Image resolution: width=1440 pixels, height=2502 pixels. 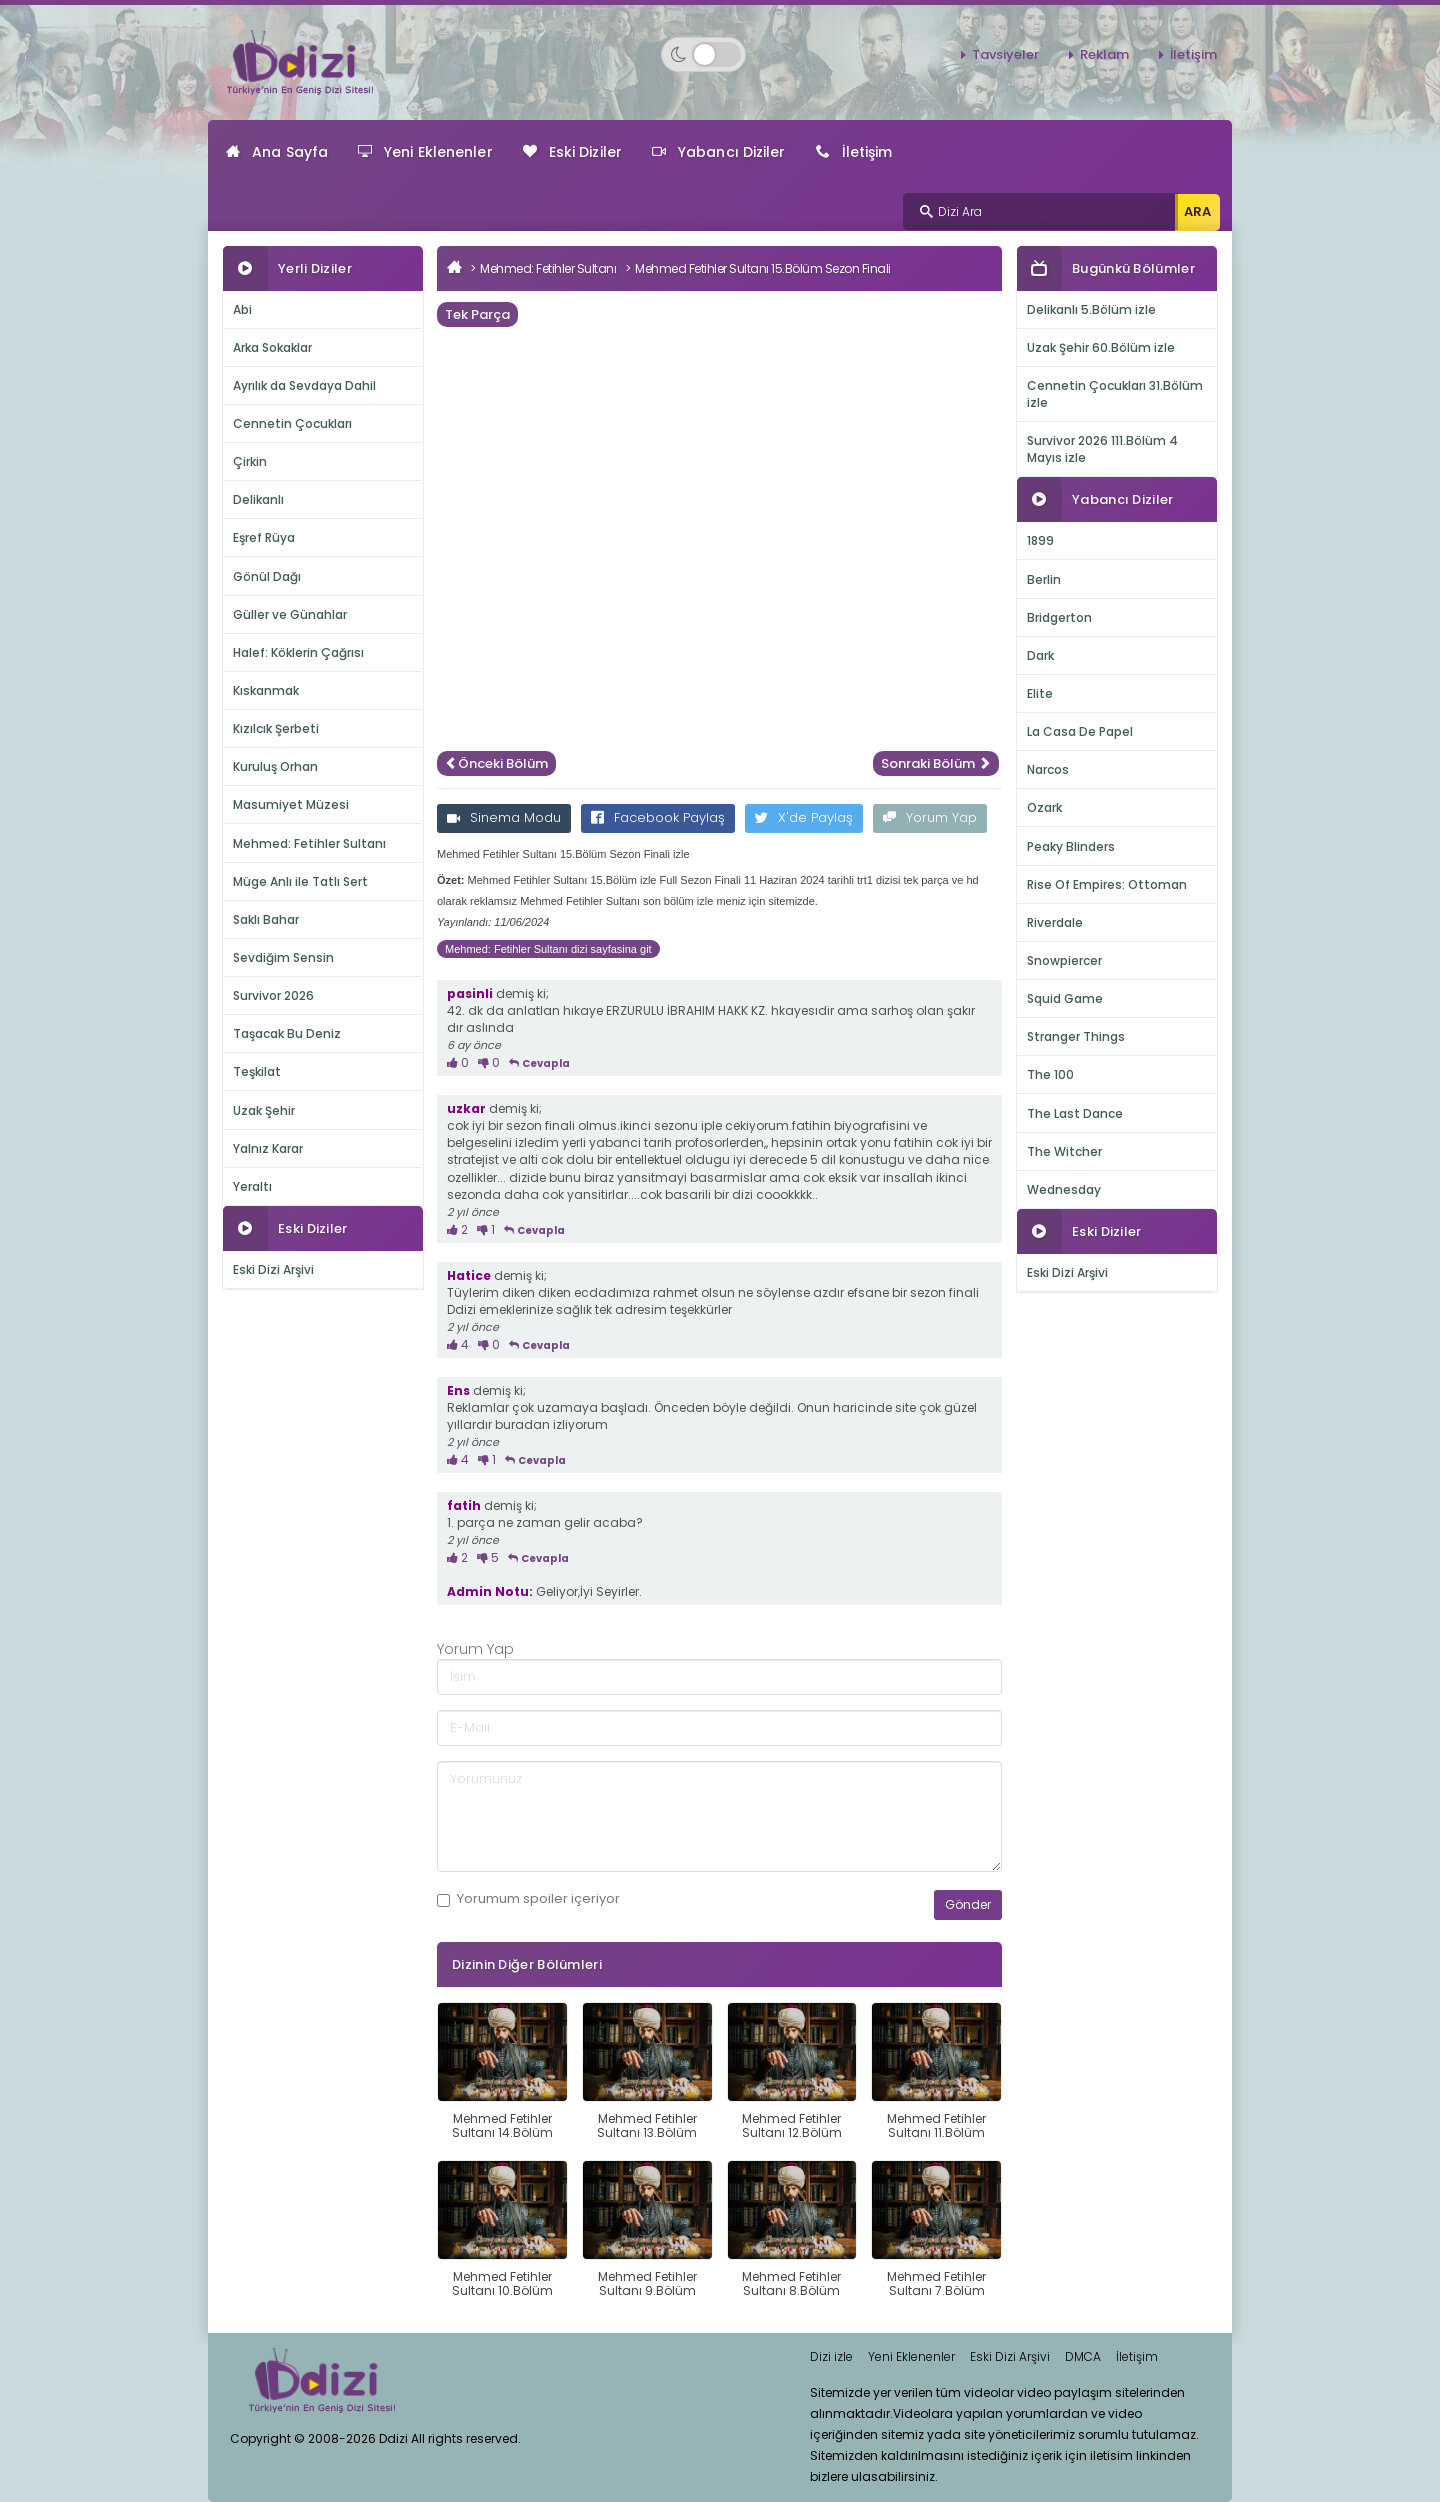 I want to click on Eski Diziler, so click(x=572, y=152).